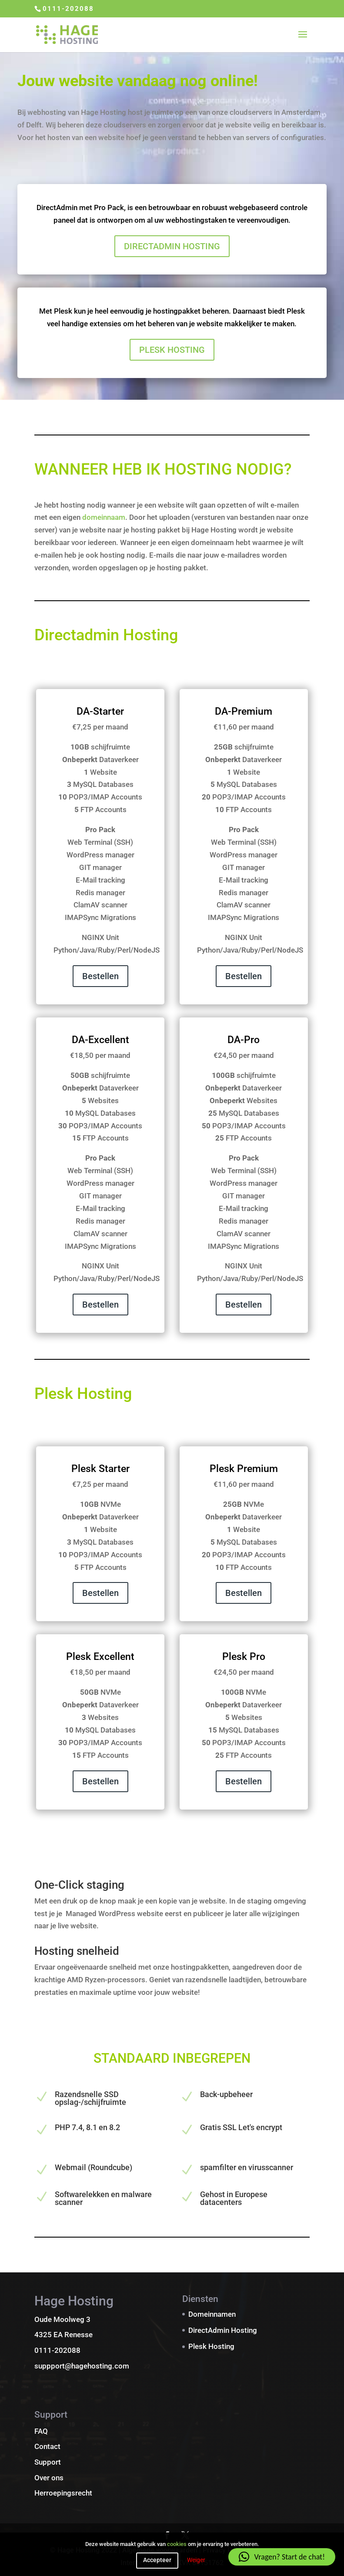 This screenshot has width=344, height=2576. What do you see at coordinates (41, 2431) in the screenshot?
I see `FAQ` at bounding box center [41, 2431].